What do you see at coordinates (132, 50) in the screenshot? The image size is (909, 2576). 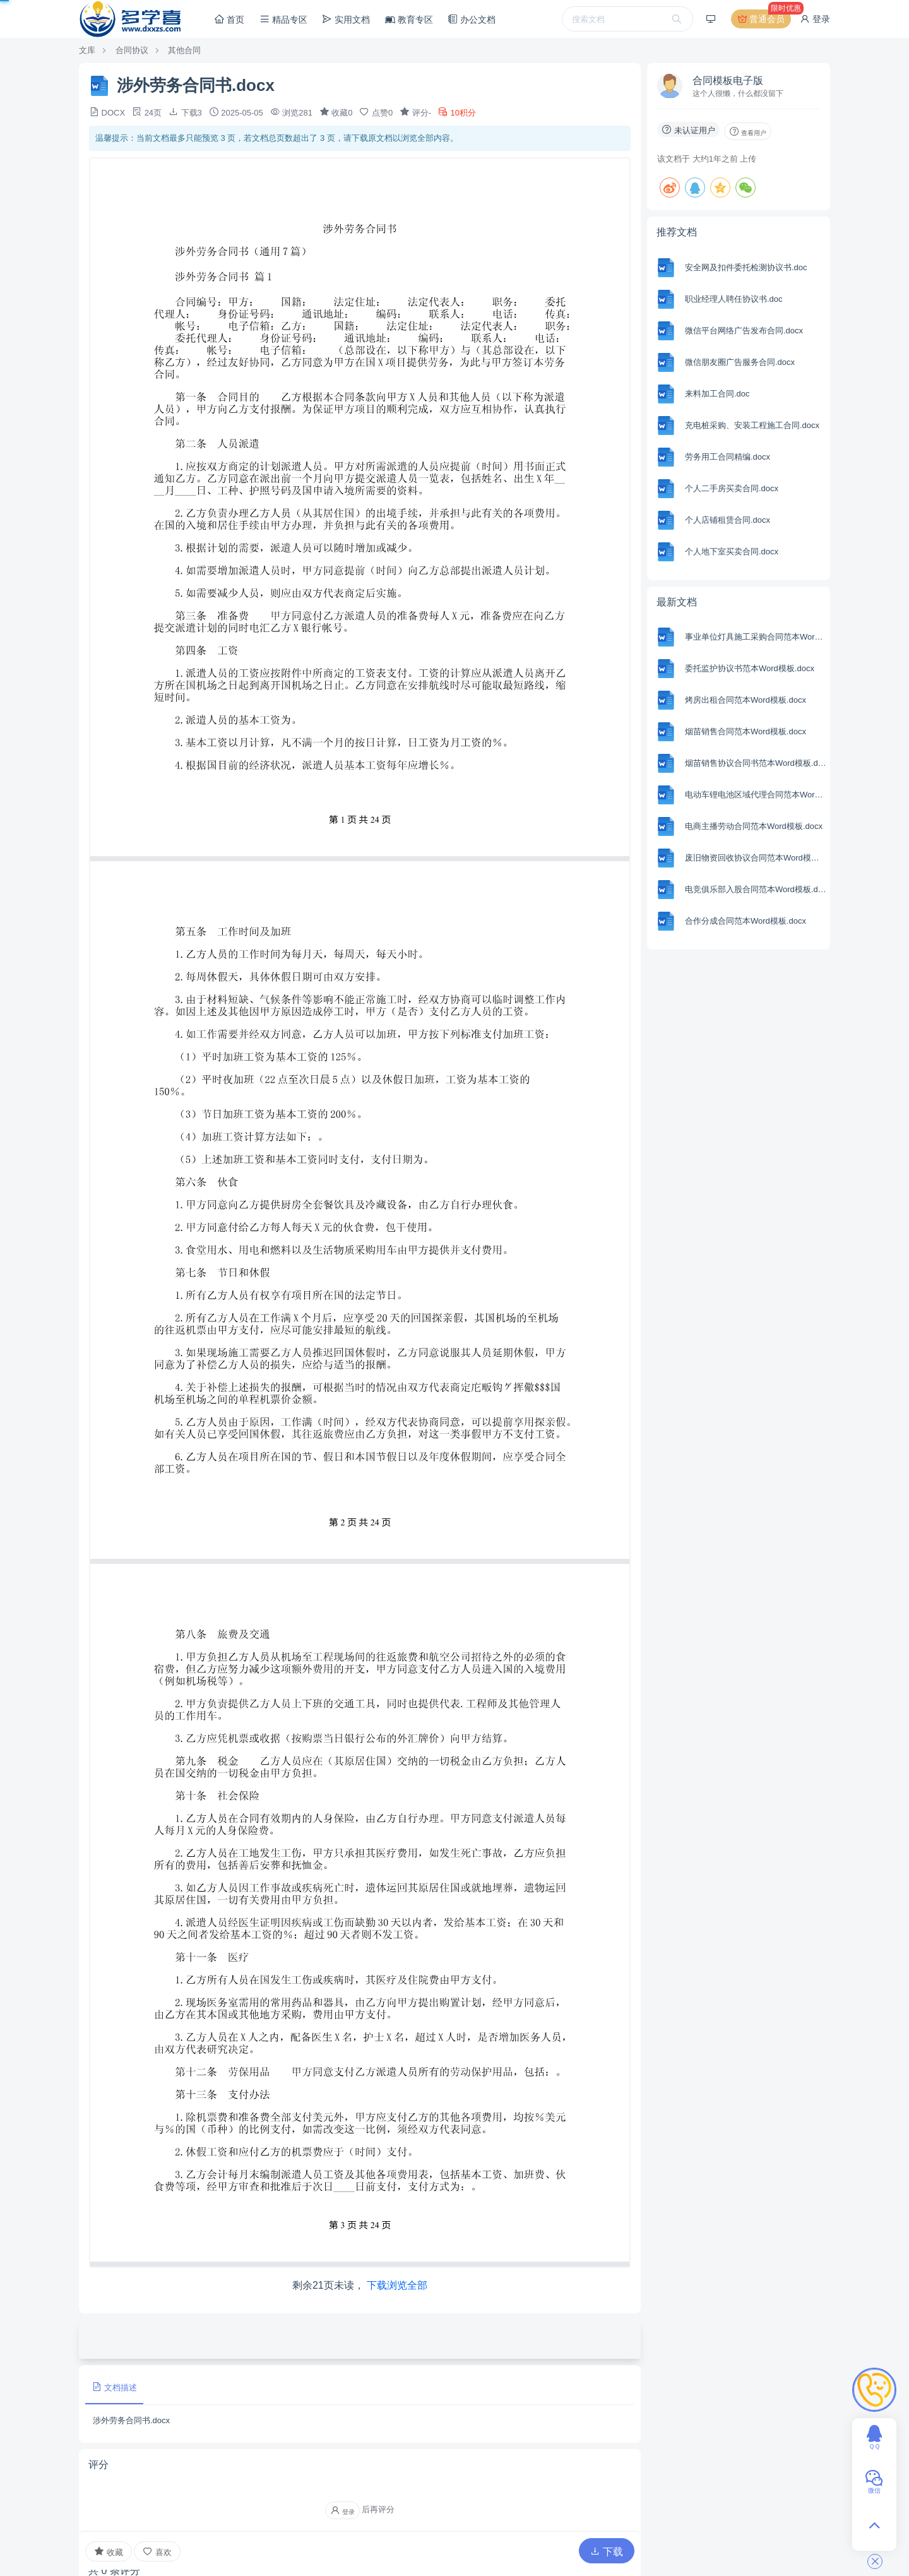 I see `合同协议` at bounding box center [132, 50].